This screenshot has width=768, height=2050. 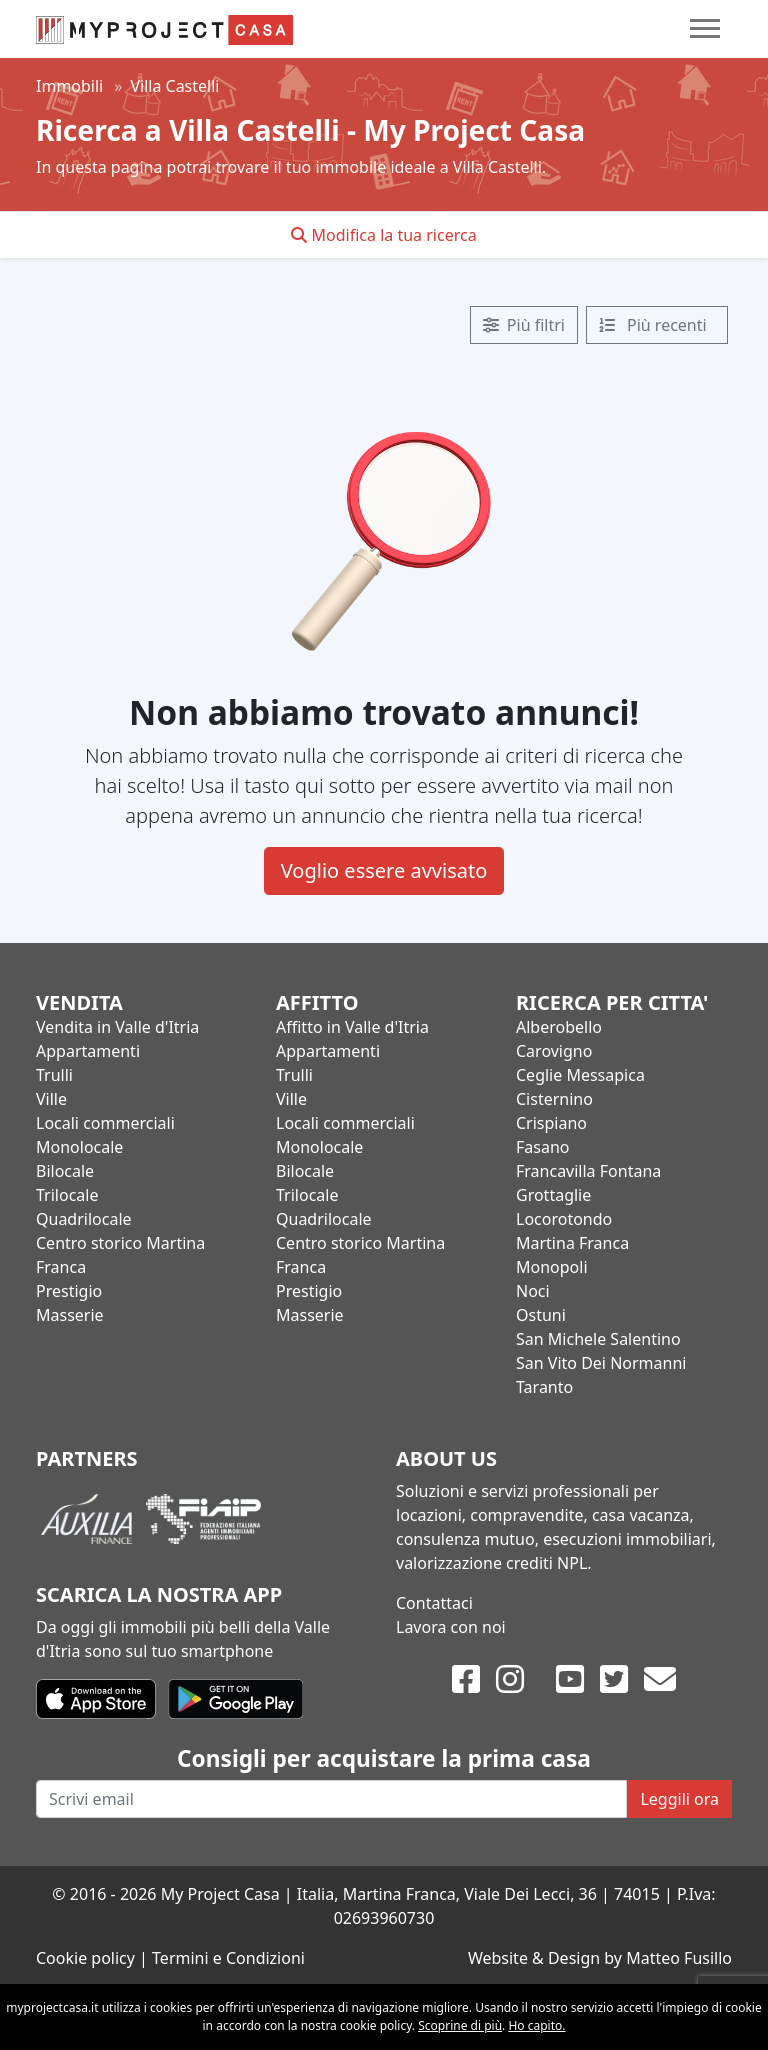 What do you see at coordinates (552, 1267) in the screenshot?
I see `Monopoli` at bounding box center [552, 1267].